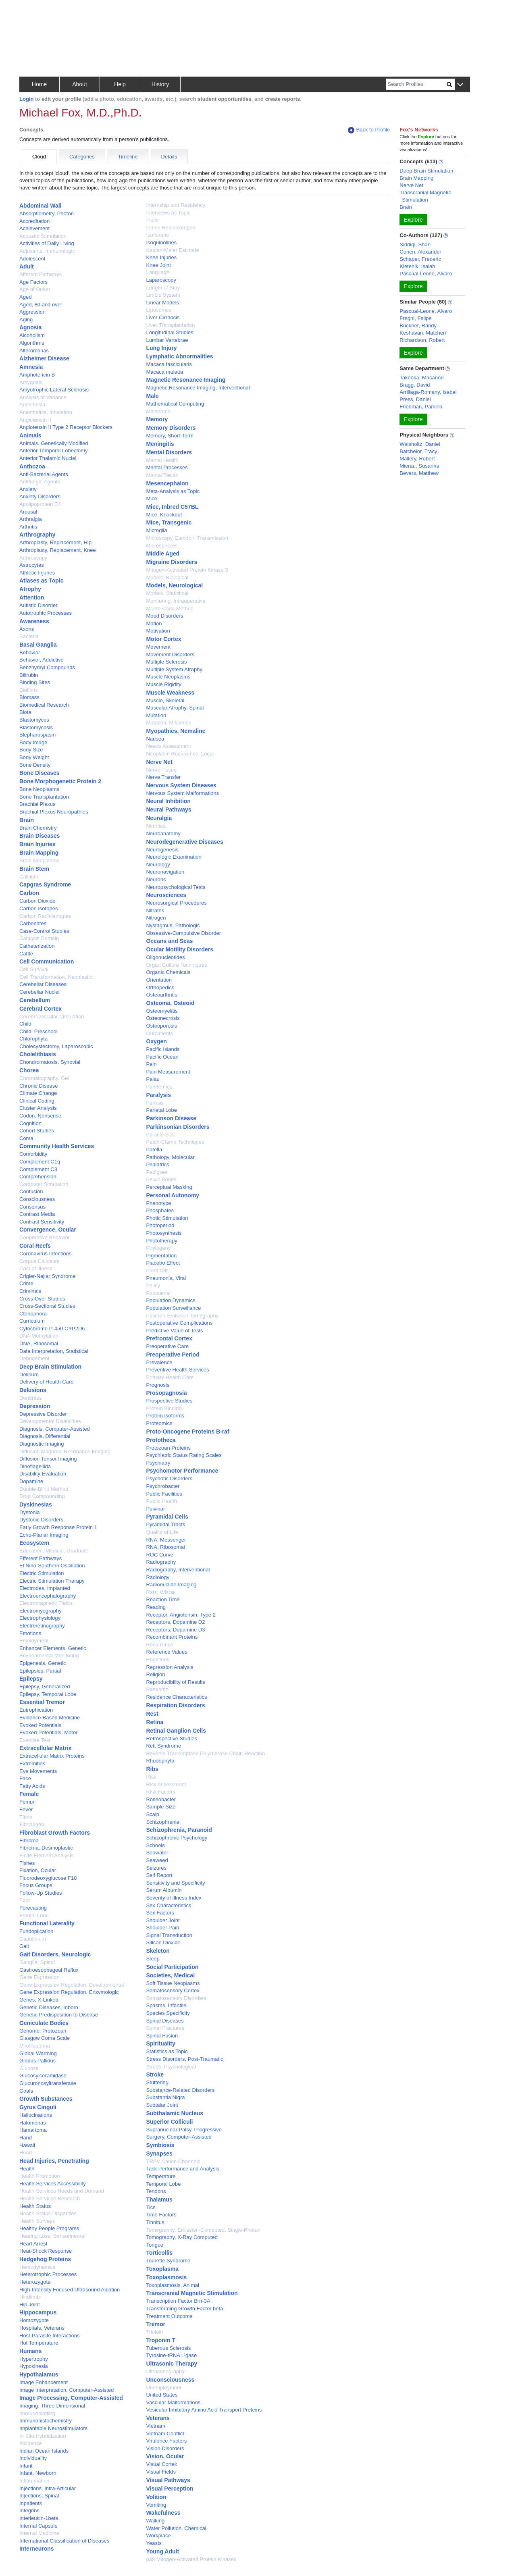  I want to click on Biomedical Research, so click(44, 705).